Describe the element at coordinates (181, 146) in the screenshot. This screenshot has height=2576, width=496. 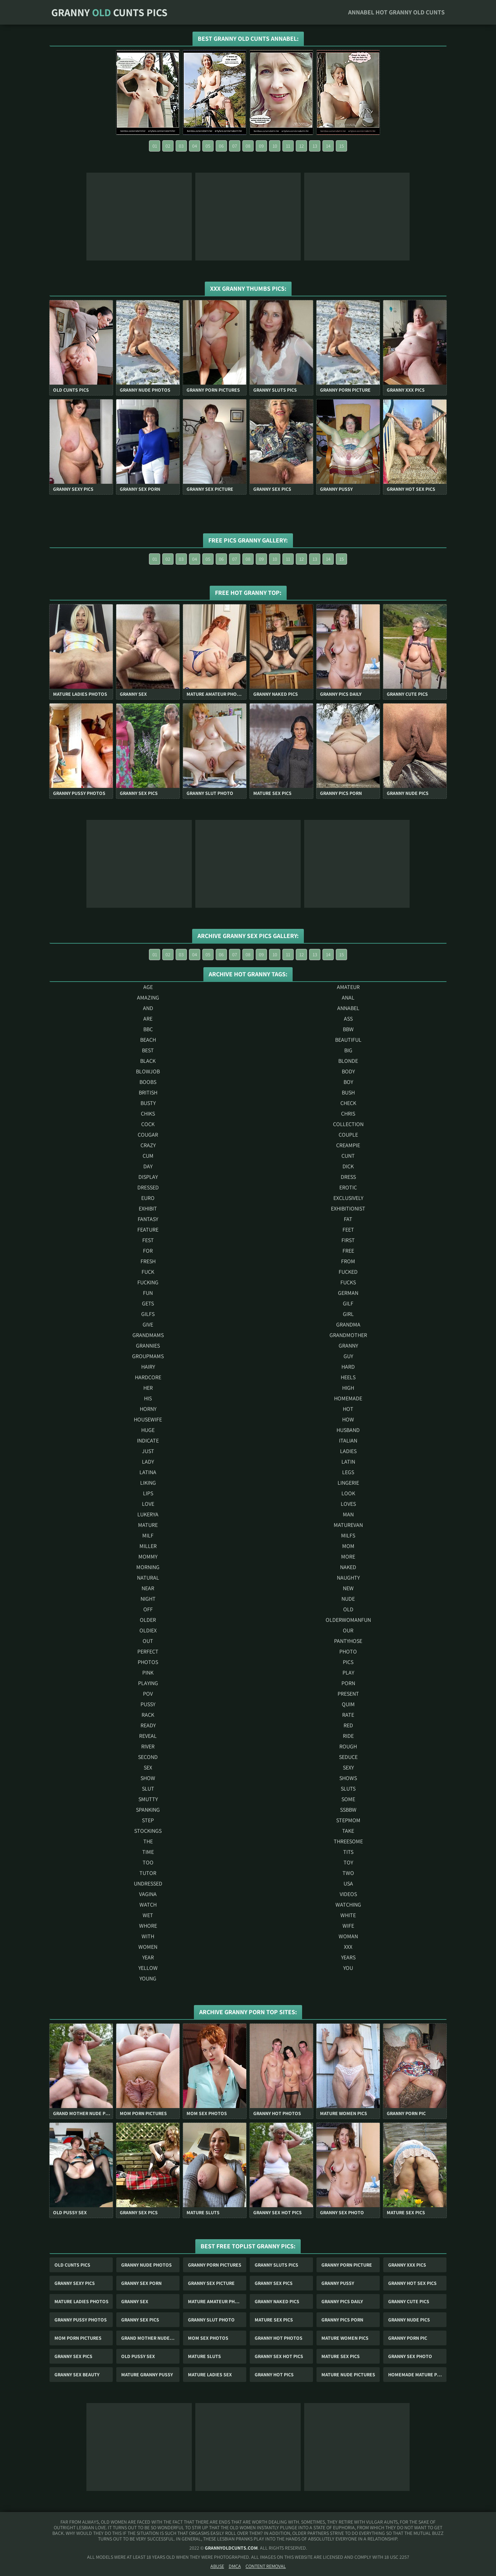
I see `03` at that location.